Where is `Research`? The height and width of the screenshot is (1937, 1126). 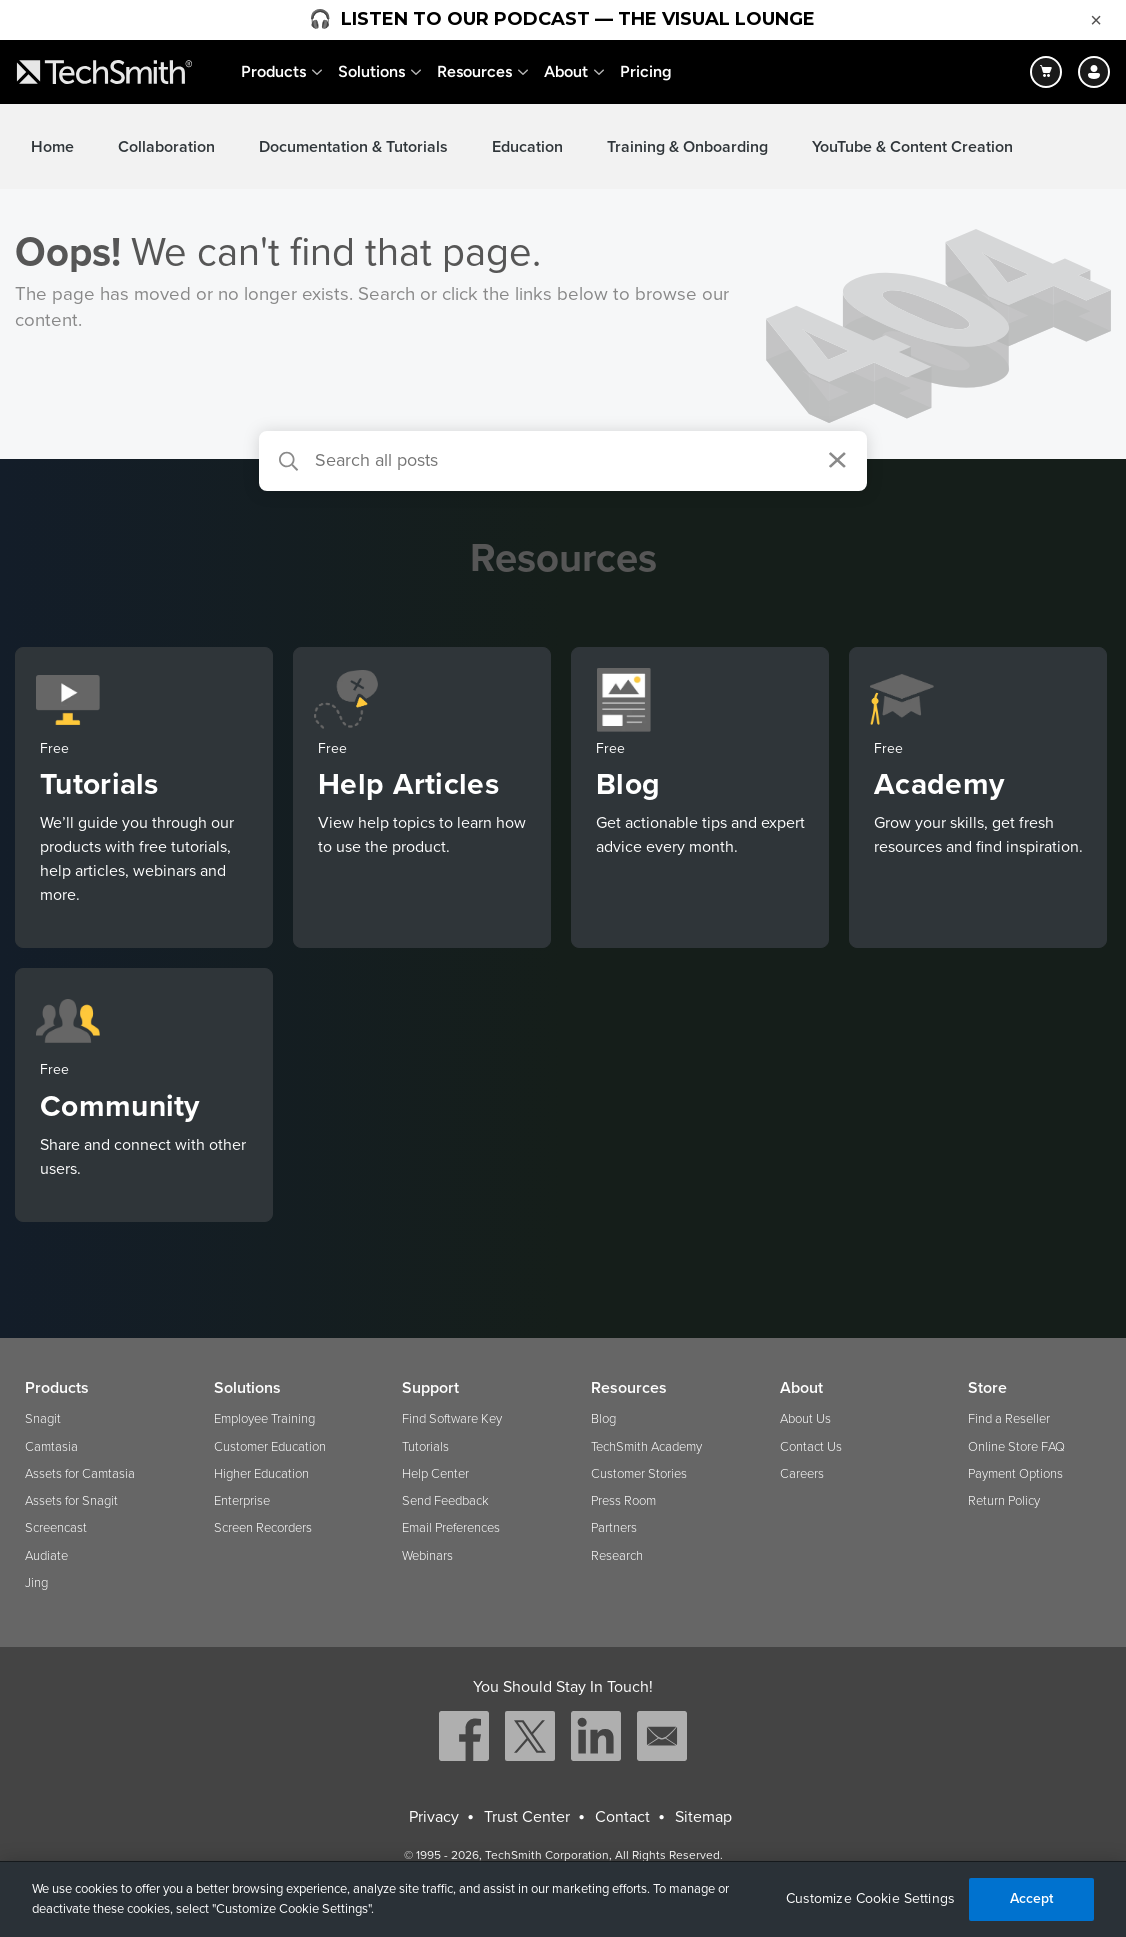 Research is located at coordinates (617, 1556).